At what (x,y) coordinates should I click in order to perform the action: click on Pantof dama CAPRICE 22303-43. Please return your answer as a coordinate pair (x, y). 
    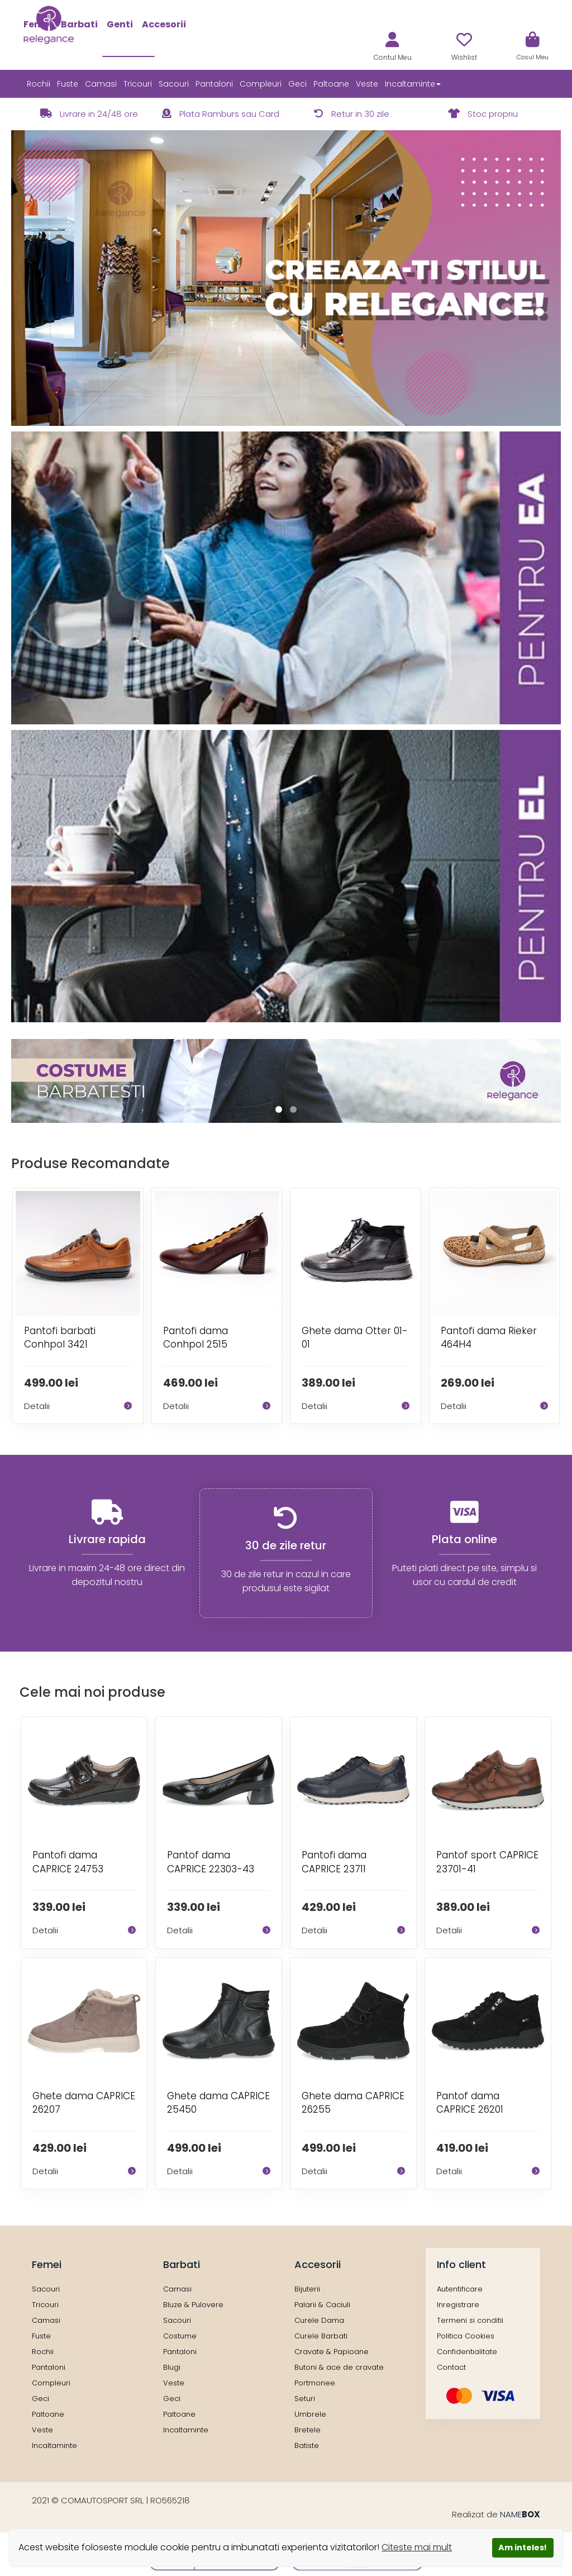
    Looking at the image, I should click on (210, 1861).